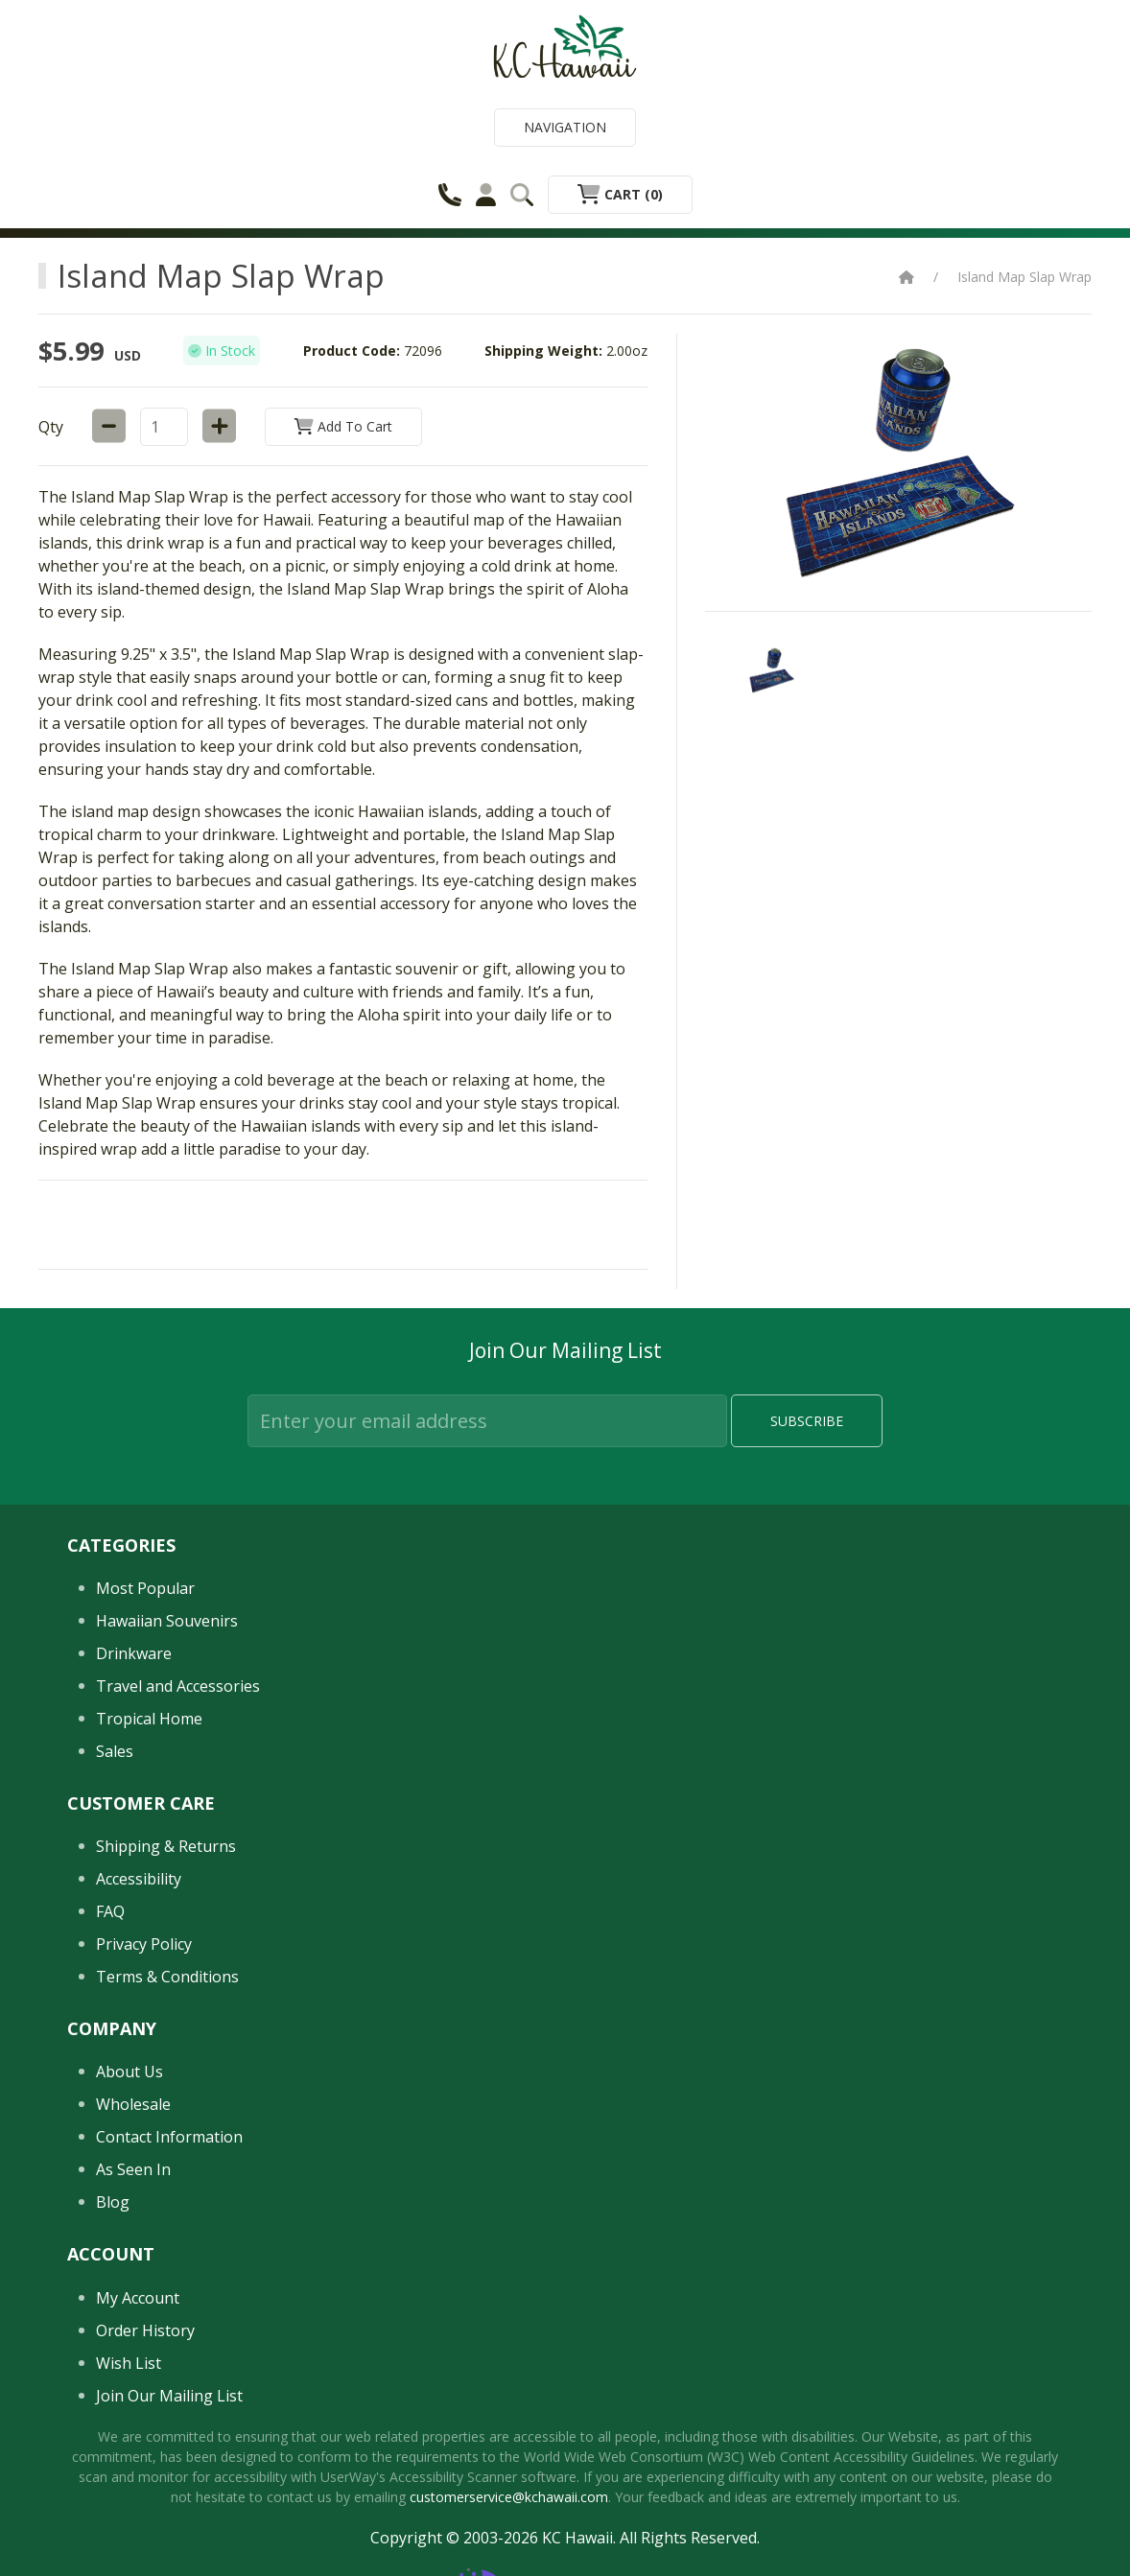  What do you see at coordinates (169, 2395) in the screenshot?
I see `Join Our Mailing List` at bounding box center [169, 2395].